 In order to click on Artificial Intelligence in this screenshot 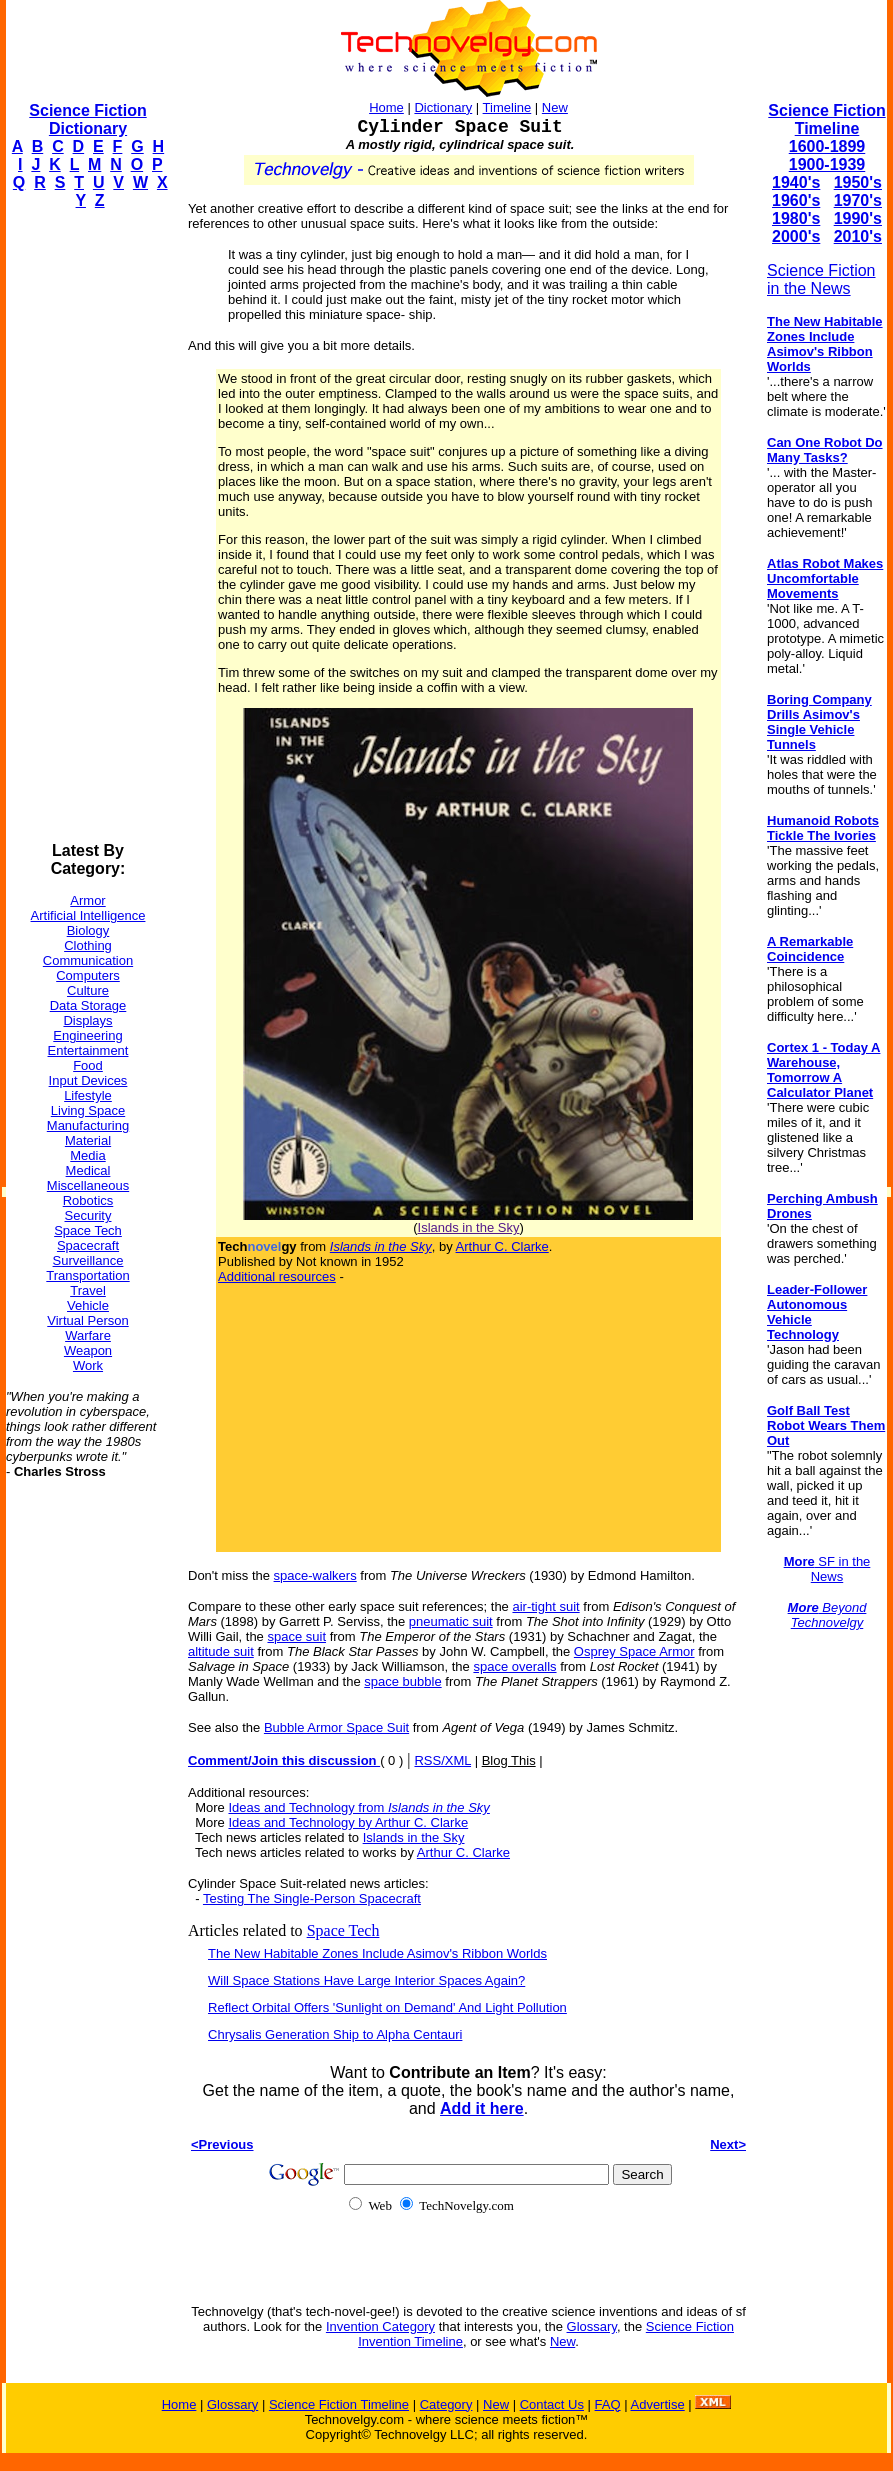, I will do `click(88, 915)`.